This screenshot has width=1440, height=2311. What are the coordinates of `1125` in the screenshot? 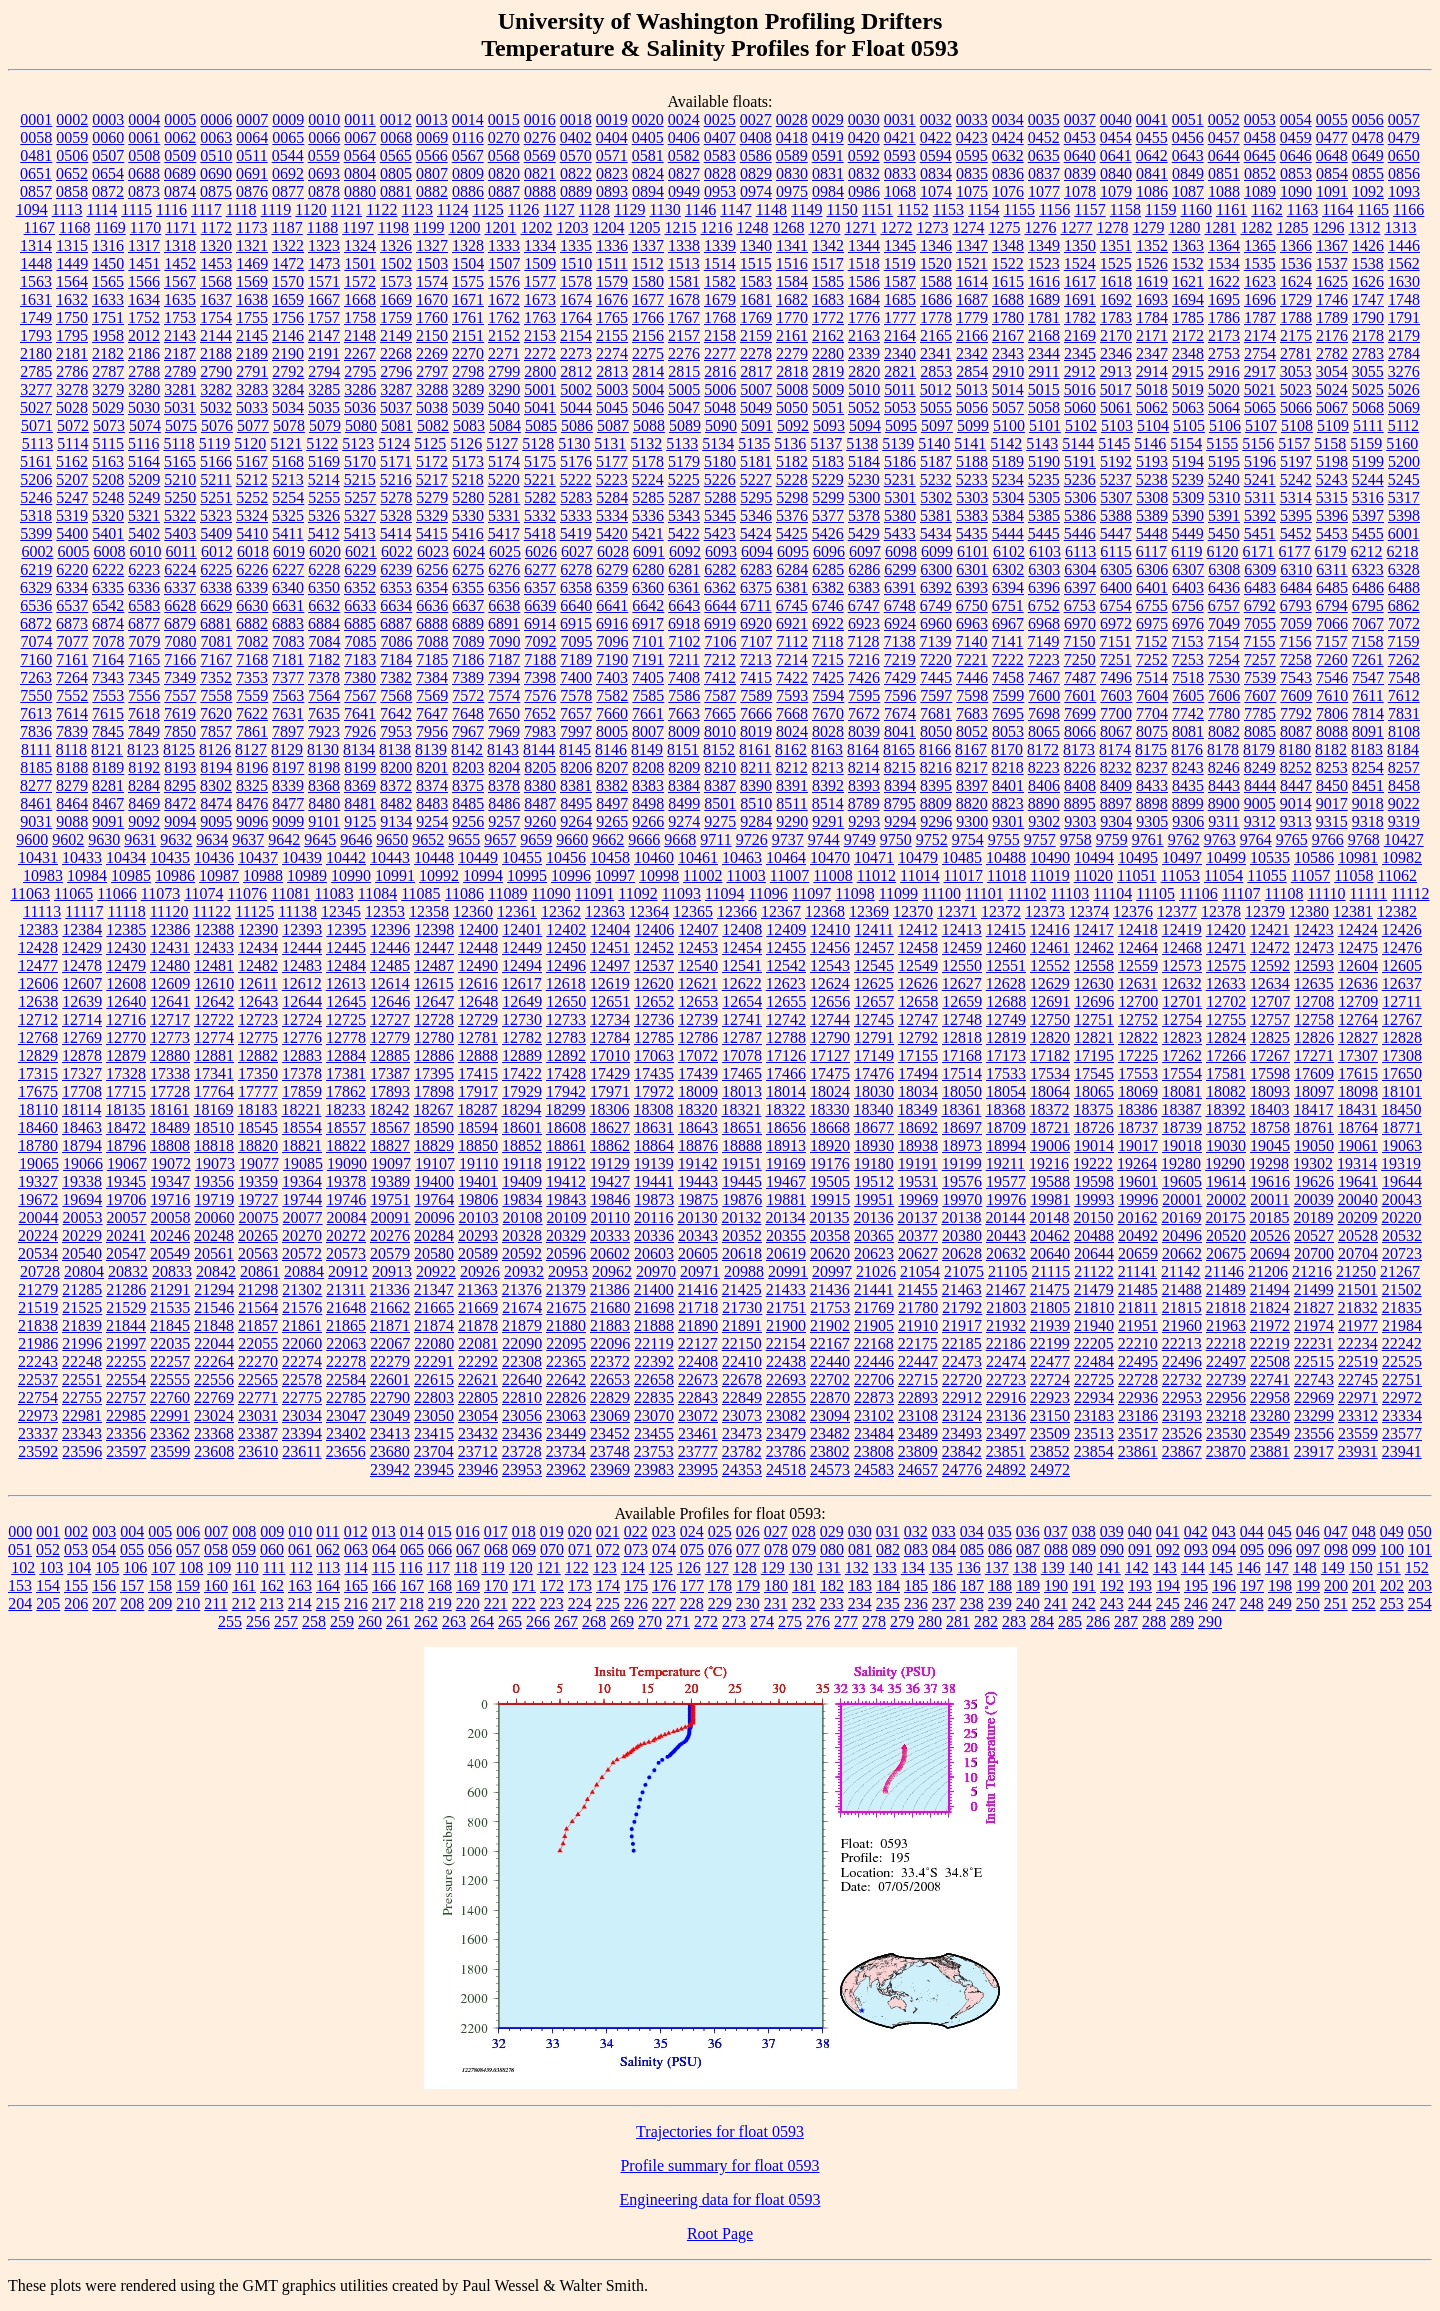 It's located at (487, 209).